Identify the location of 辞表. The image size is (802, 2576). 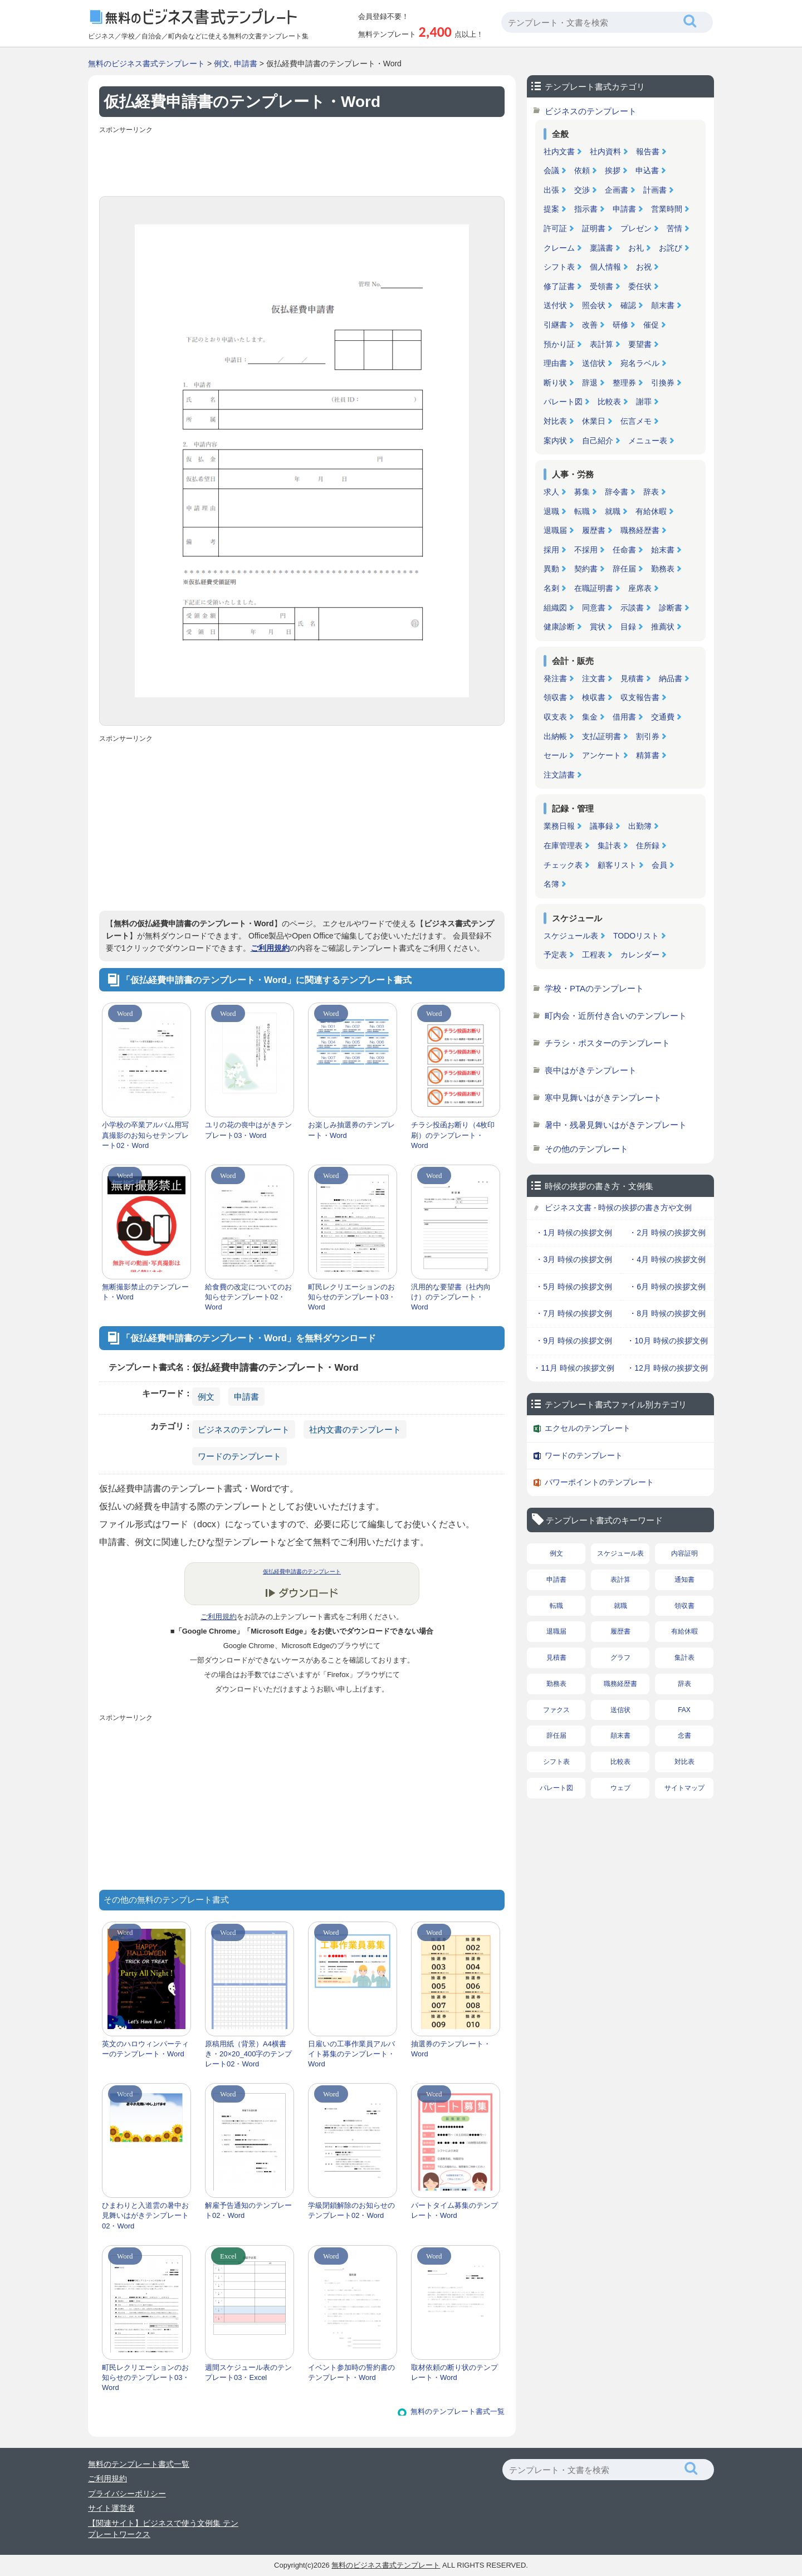
(651, 491).